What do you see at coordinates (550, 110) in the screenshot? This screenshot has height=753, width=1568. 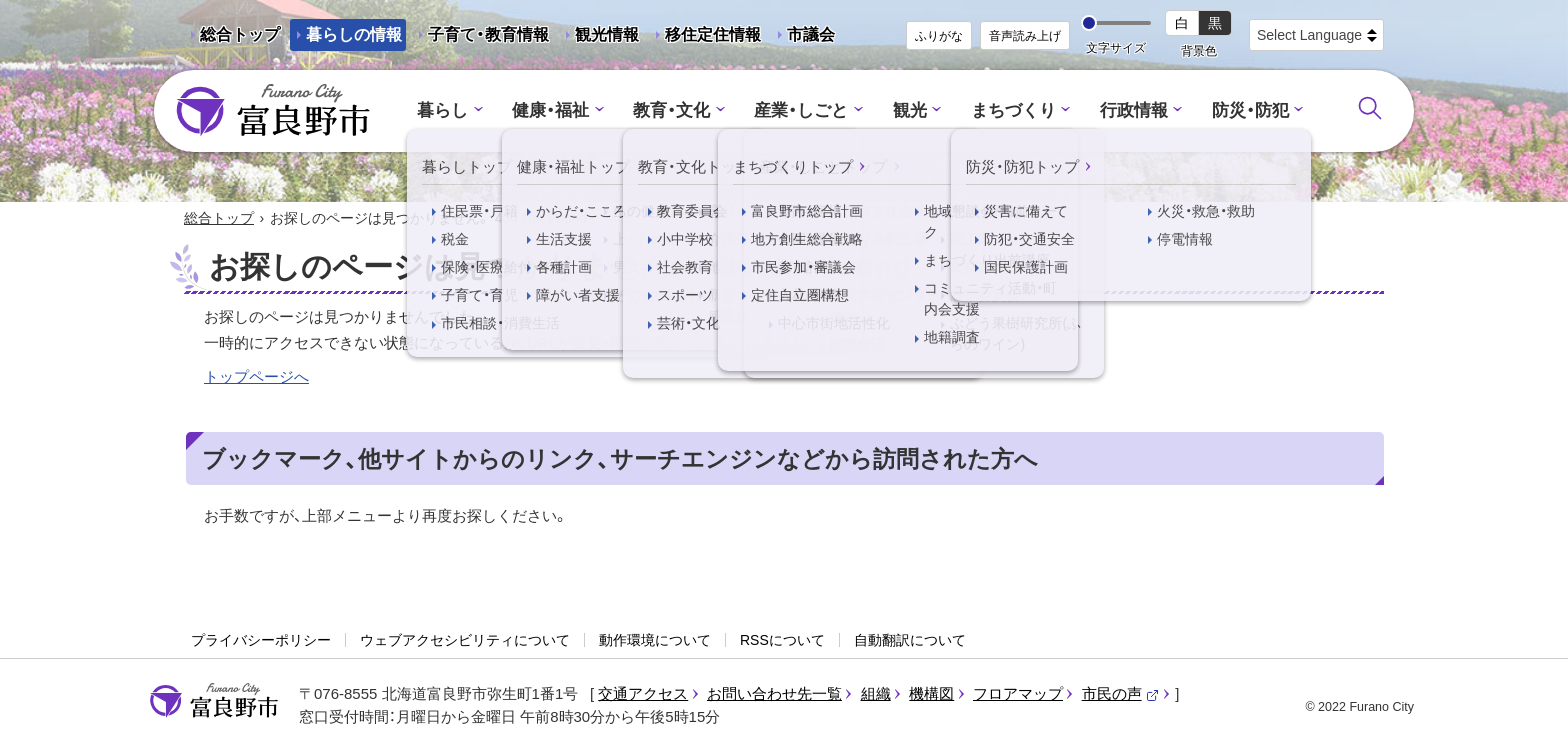 I see `健康・福祉` at bounding box center [550, 110].